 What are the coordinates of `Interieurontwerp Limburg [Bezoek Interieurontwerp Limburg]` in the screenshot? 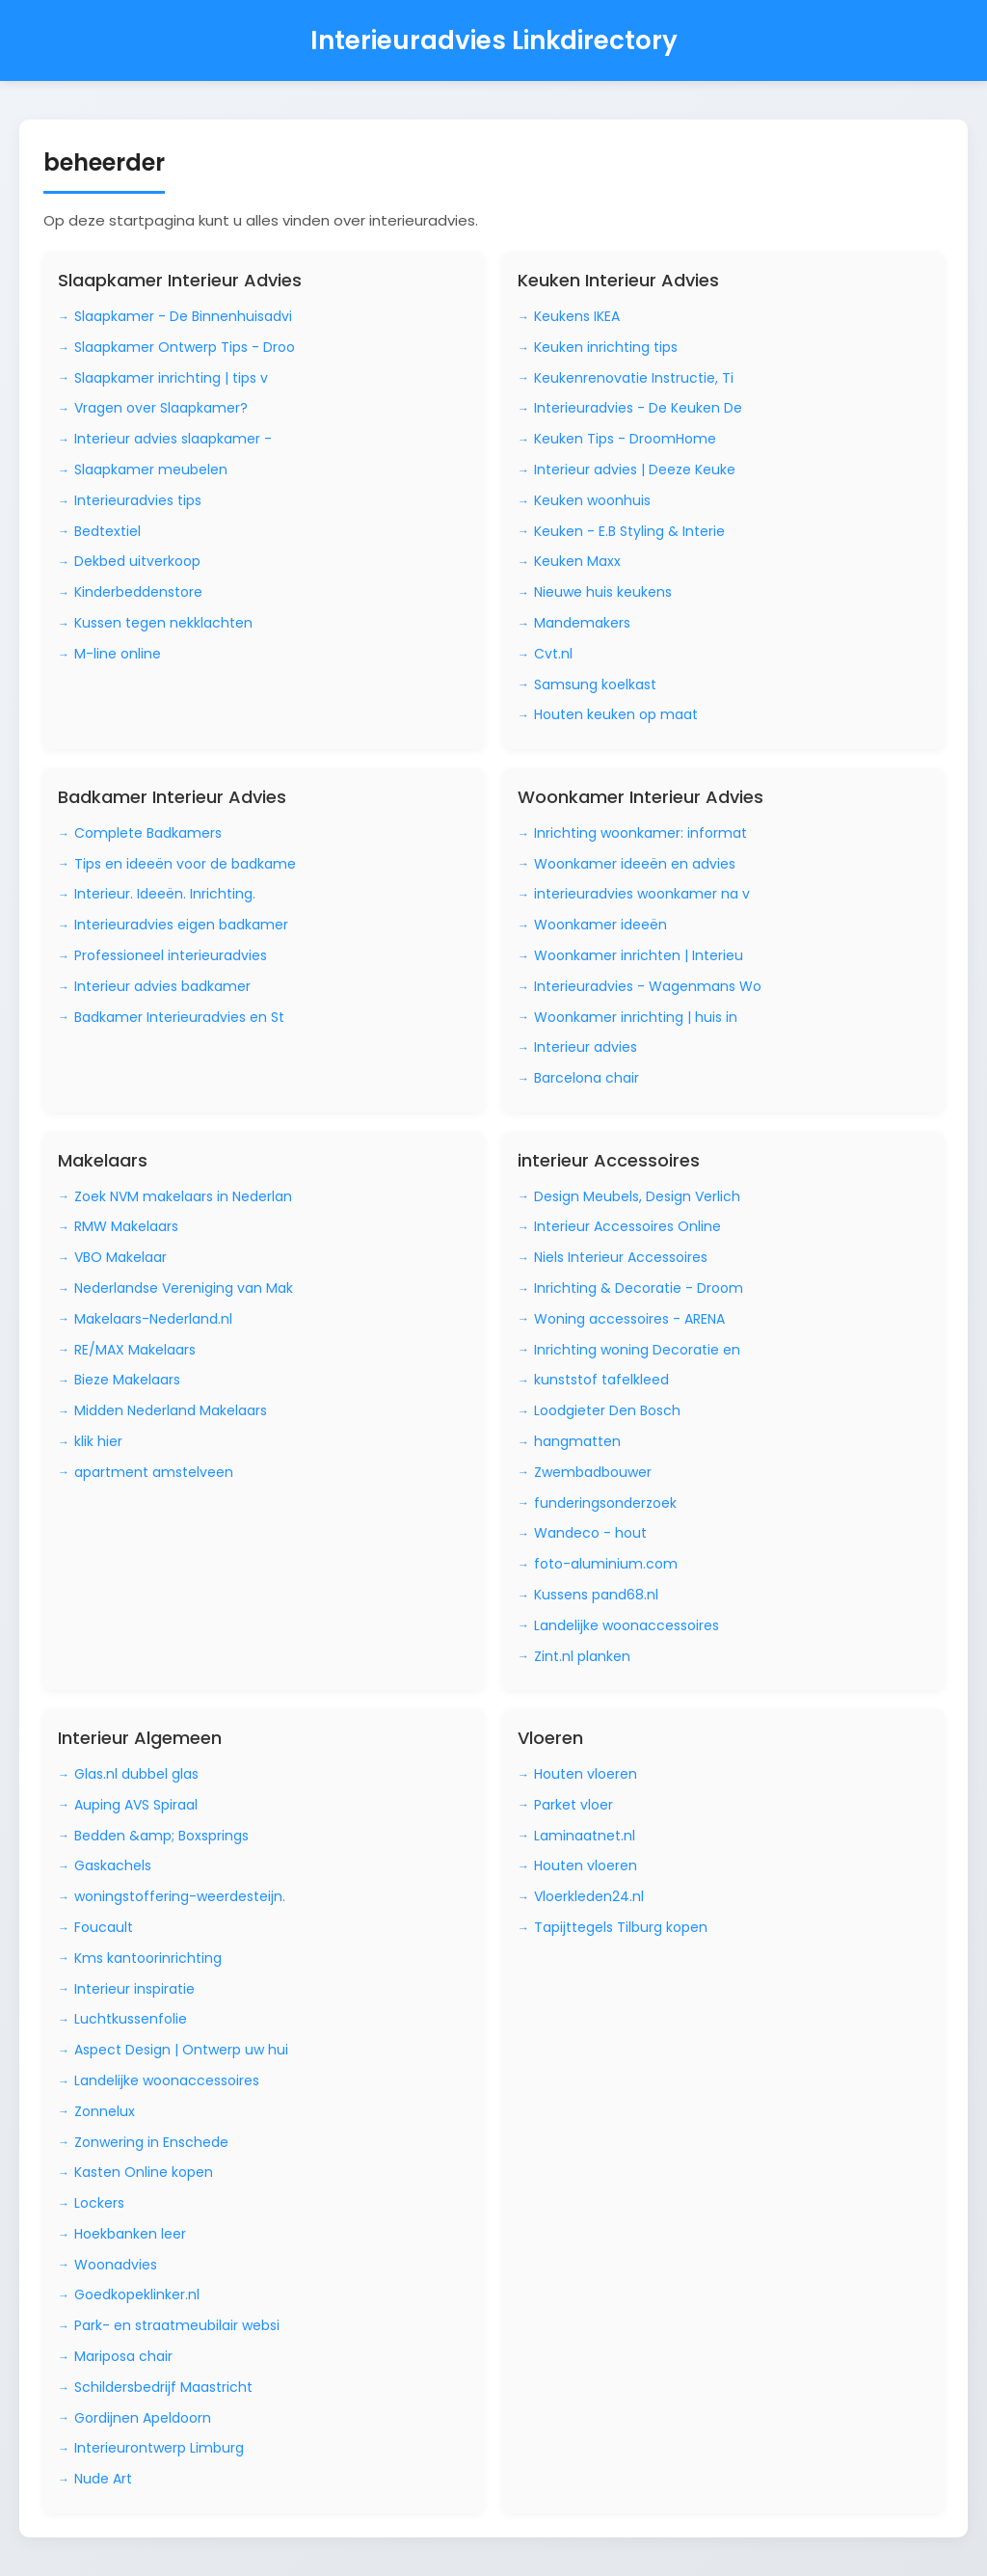 It's located at (159, 2447).